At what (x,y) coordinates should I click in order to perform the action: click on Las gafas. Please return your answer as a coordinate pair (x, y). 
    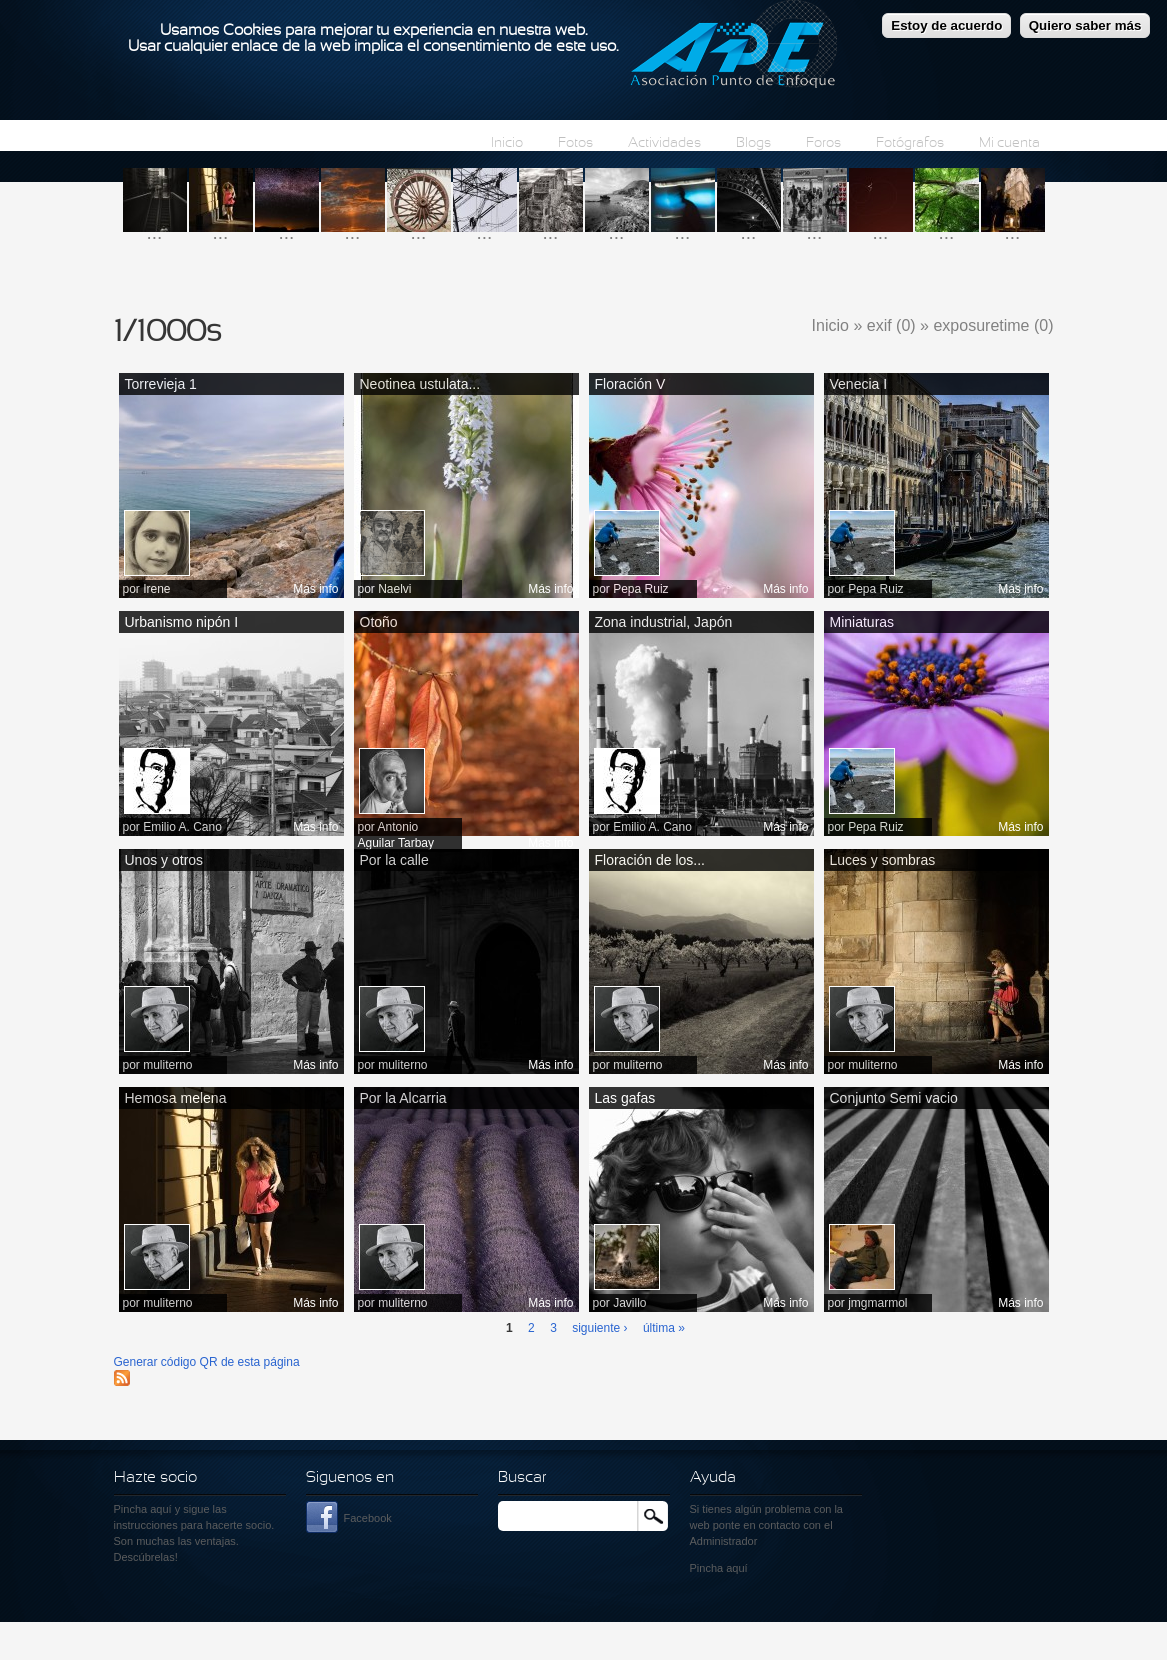
    Looking at the image, I should click on (625, 1098).